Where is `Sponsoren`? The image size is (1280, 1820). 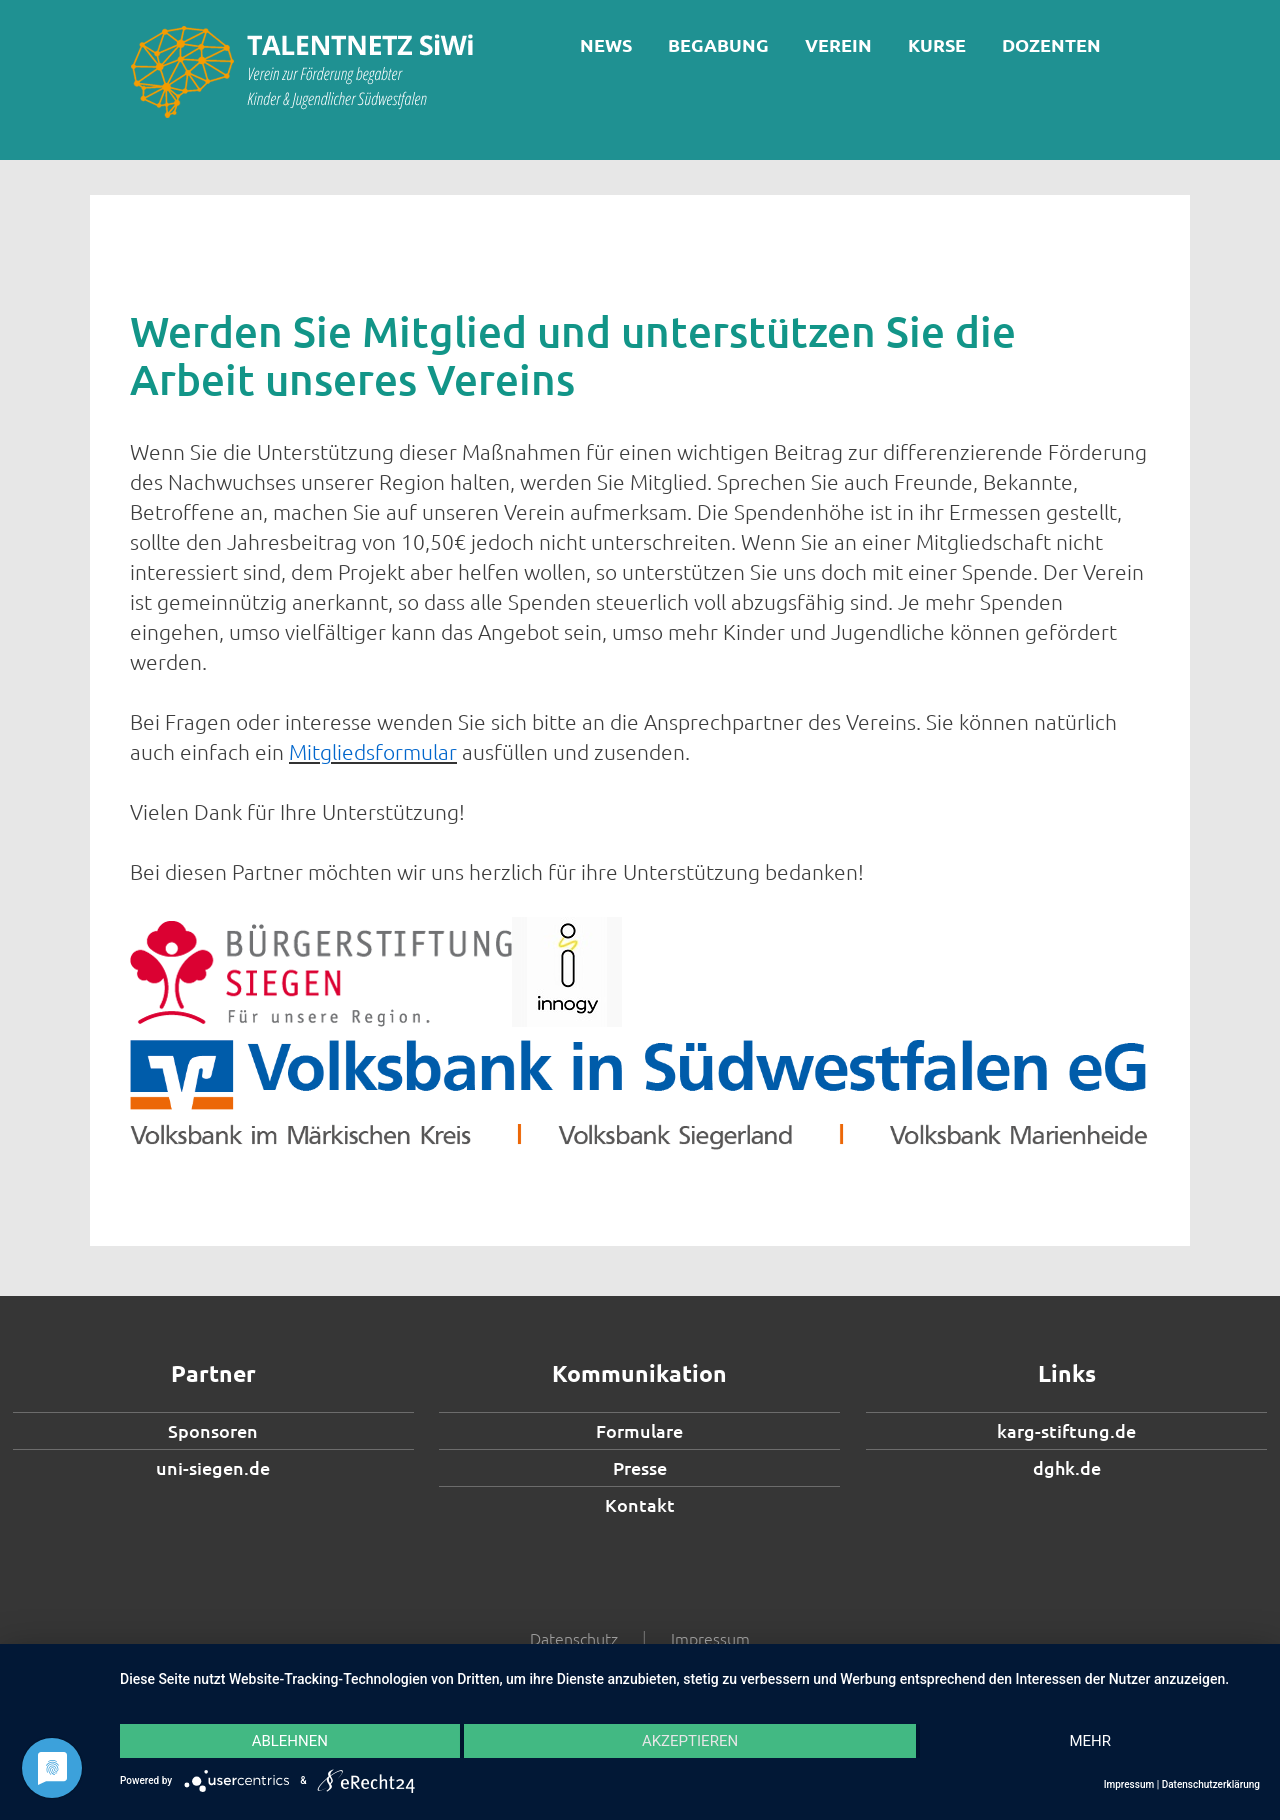
Sponsoren is located at coordinates (213, 1430).